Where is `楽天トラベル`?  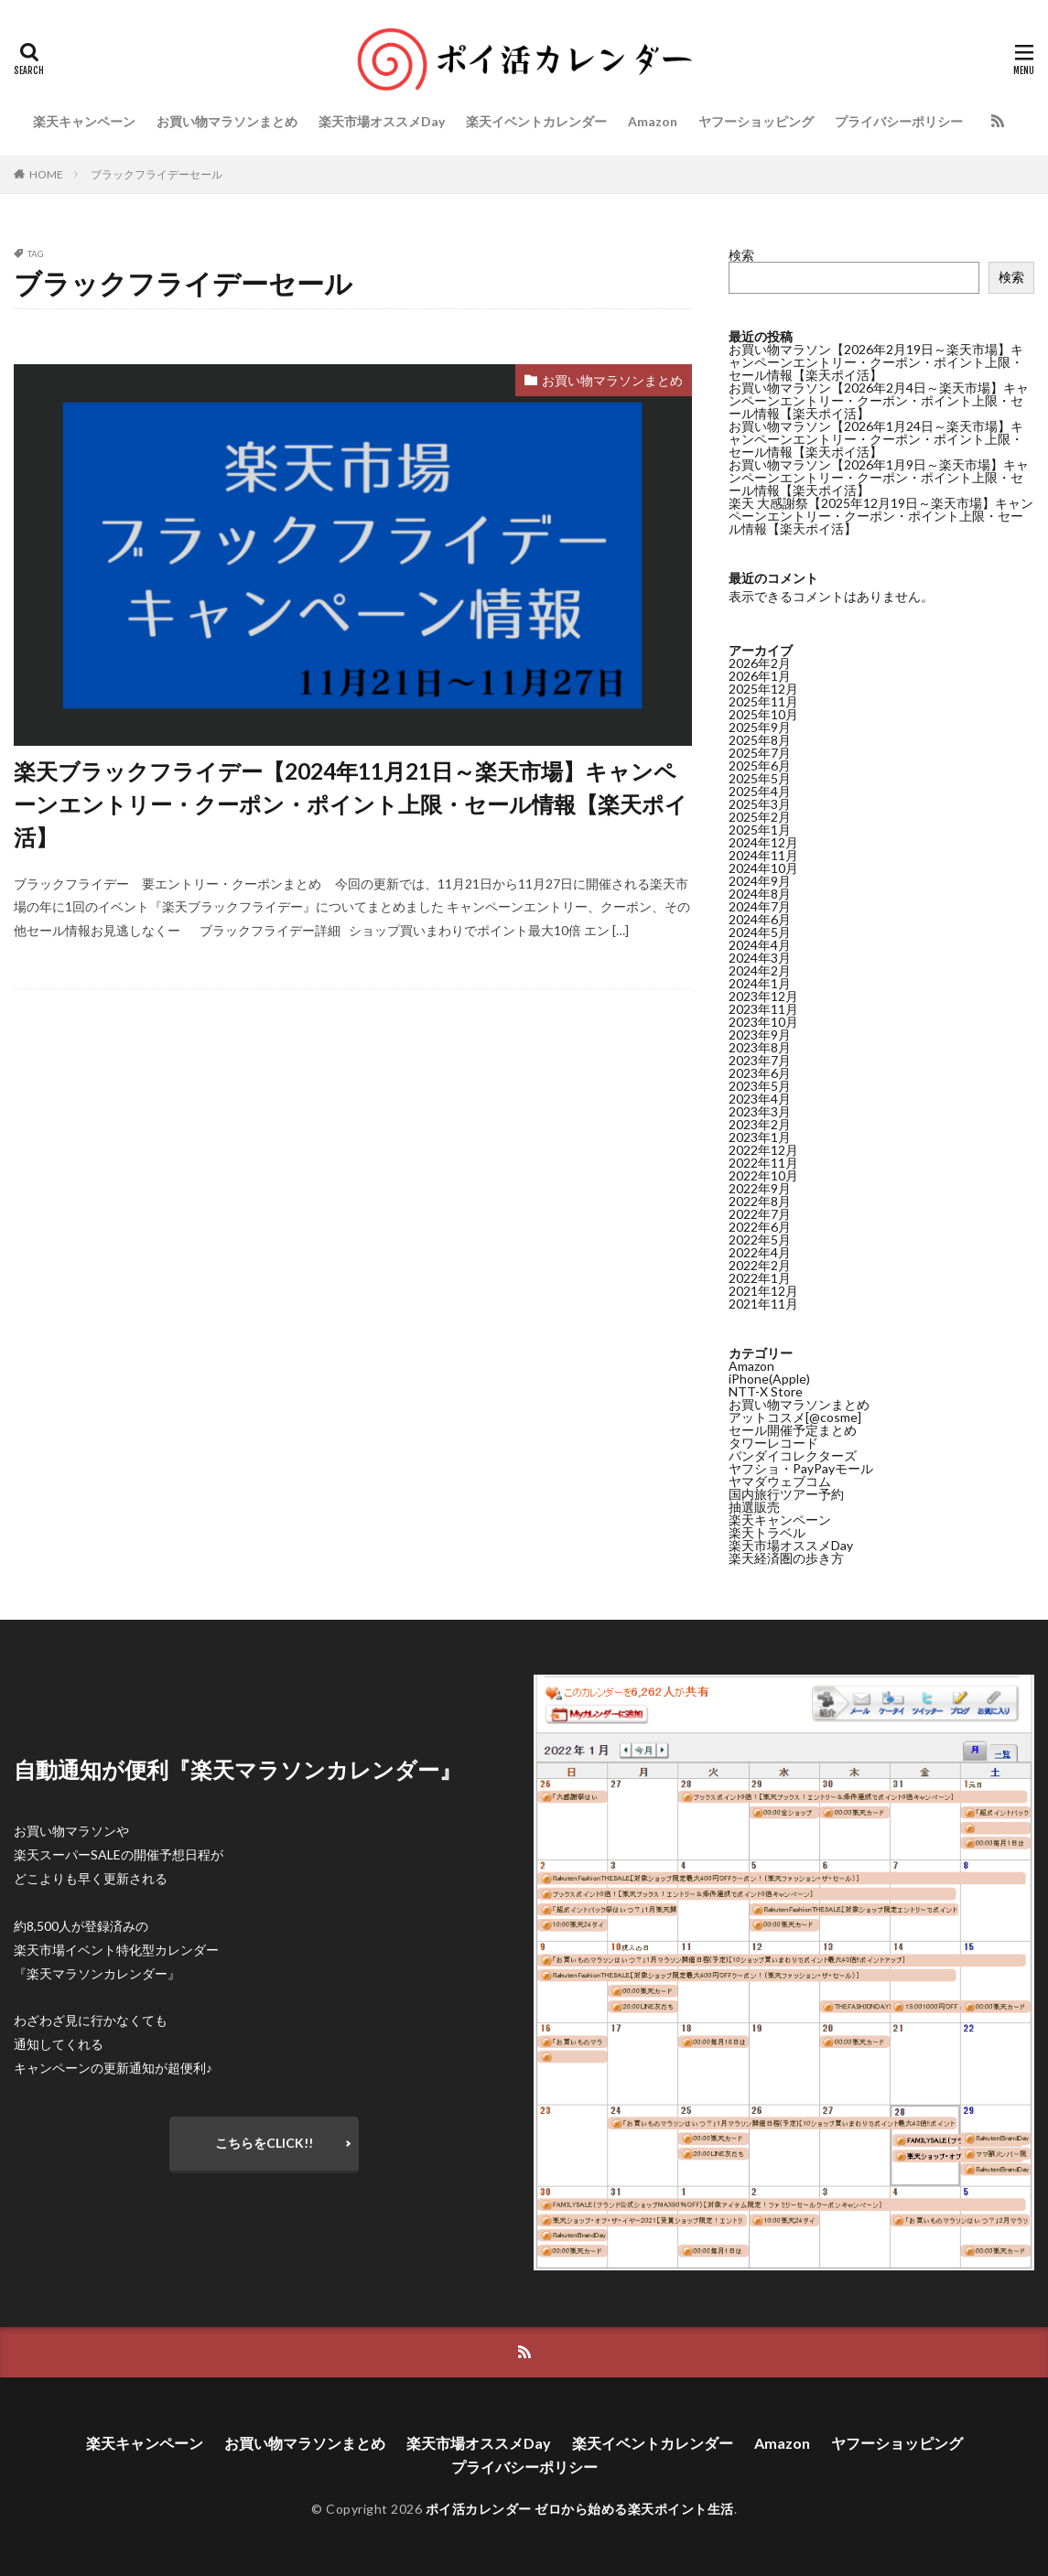
楽天トラベル is located at coordinates (767, 1531).